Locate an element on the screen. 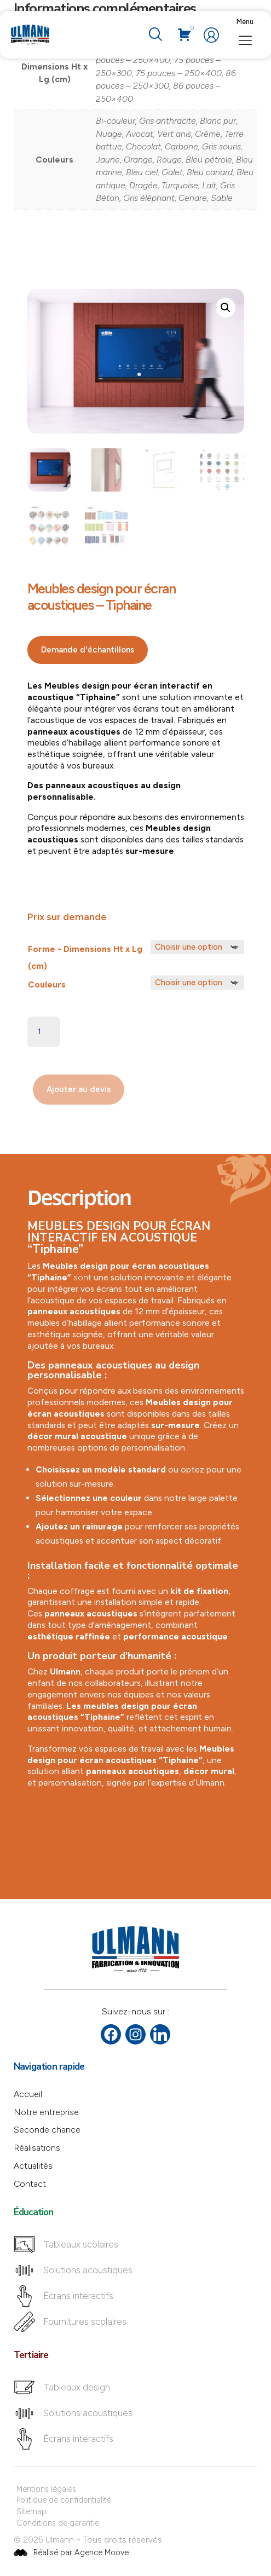  Seconde chance is located at coordinates (47, 2129).